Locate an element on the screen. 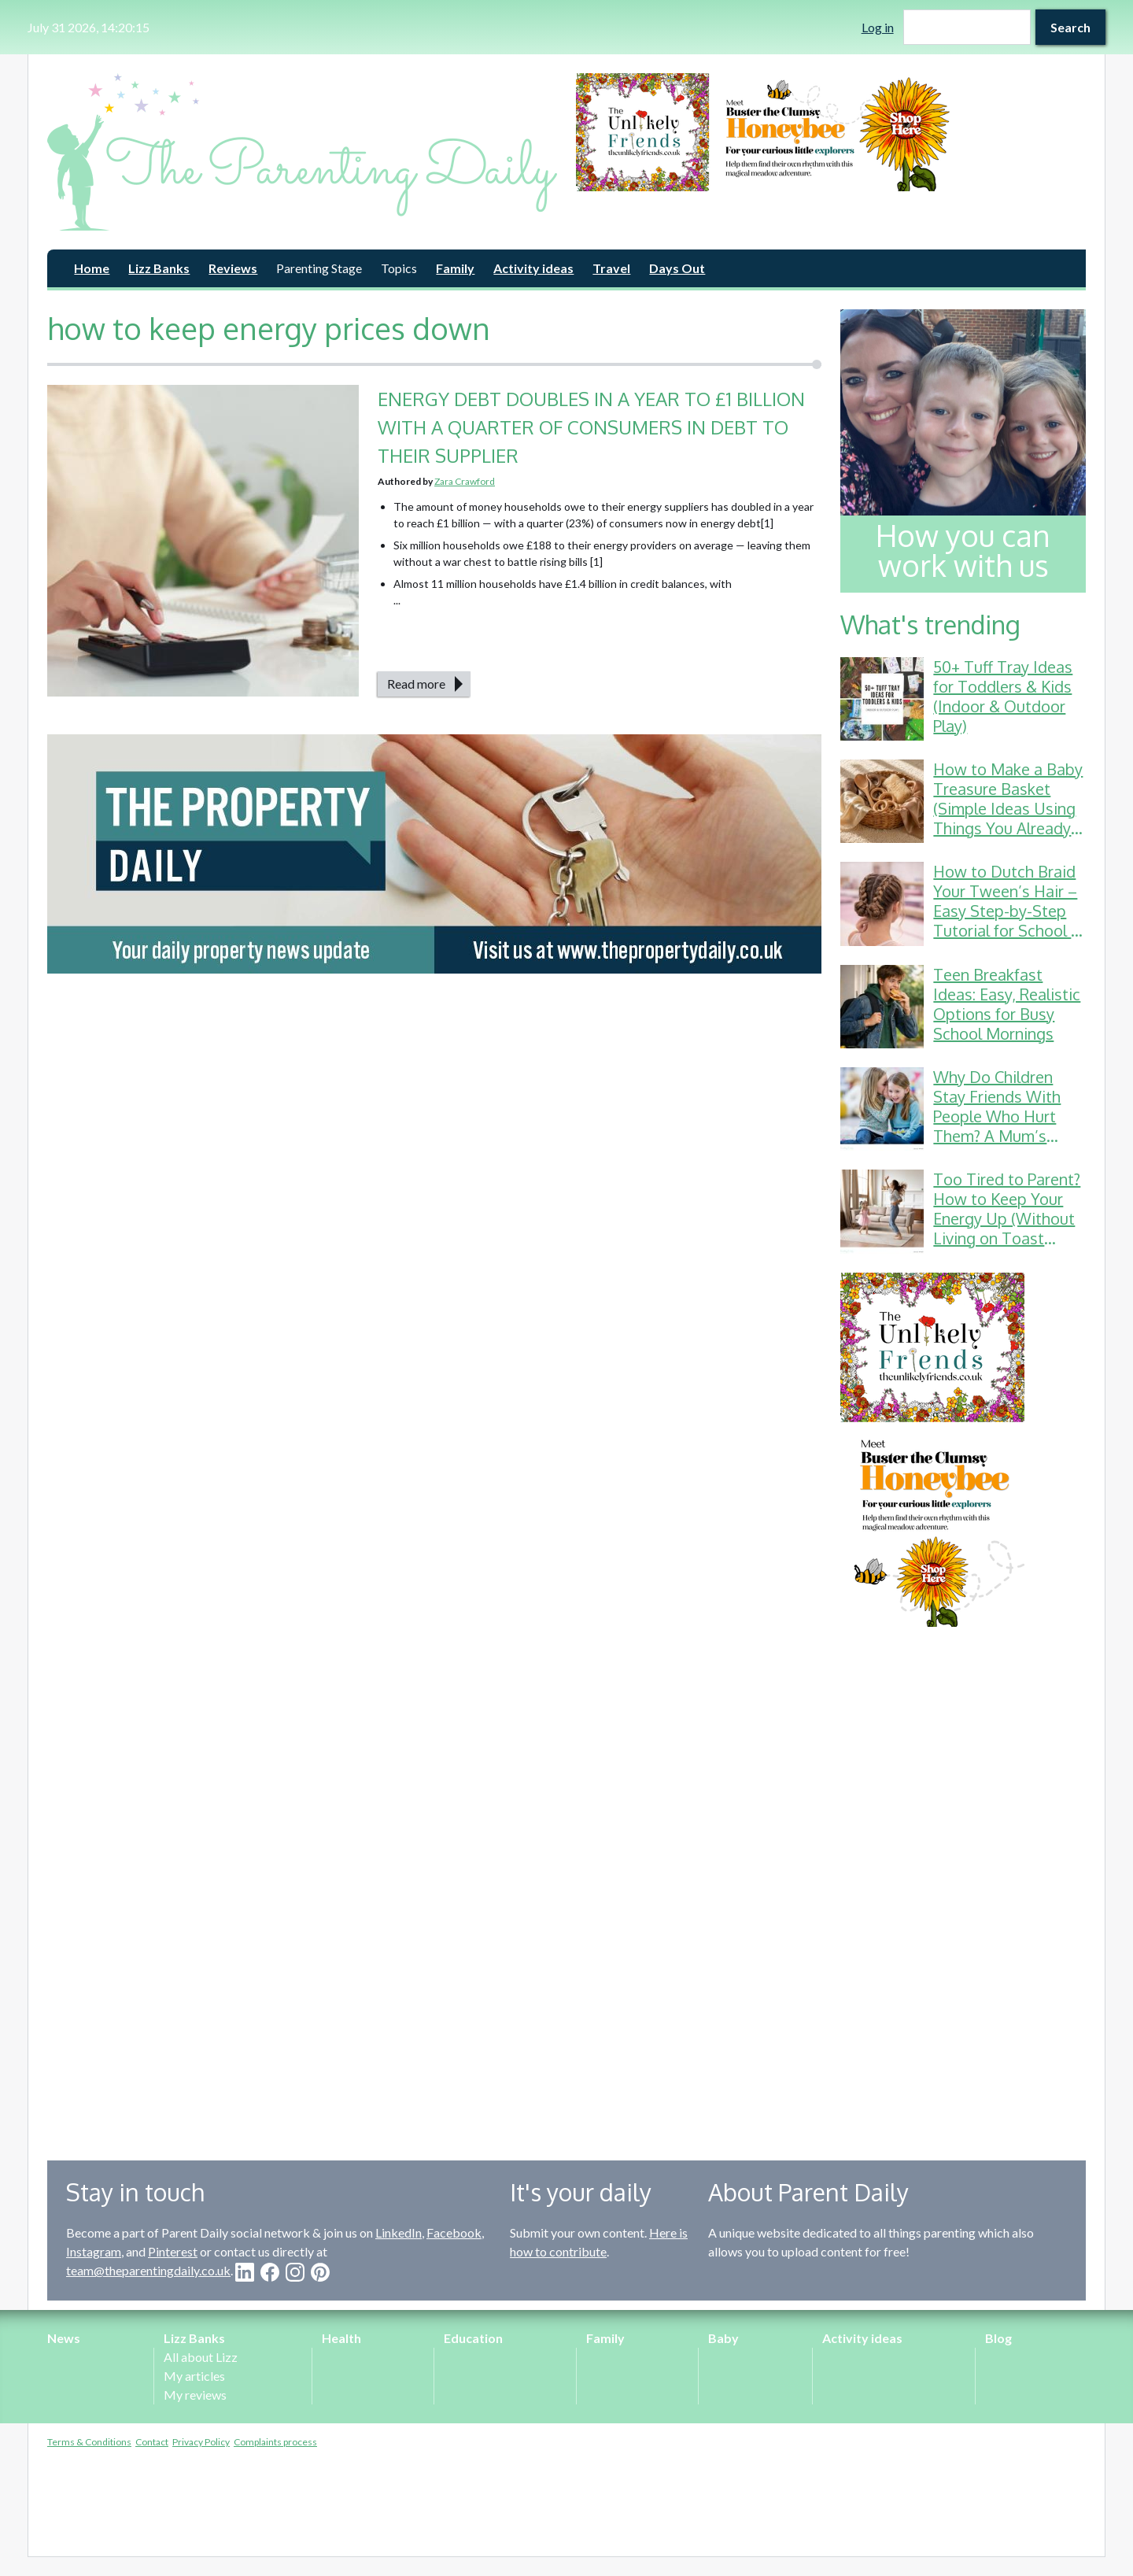  Instagram is located at coordinates (93, 2251).